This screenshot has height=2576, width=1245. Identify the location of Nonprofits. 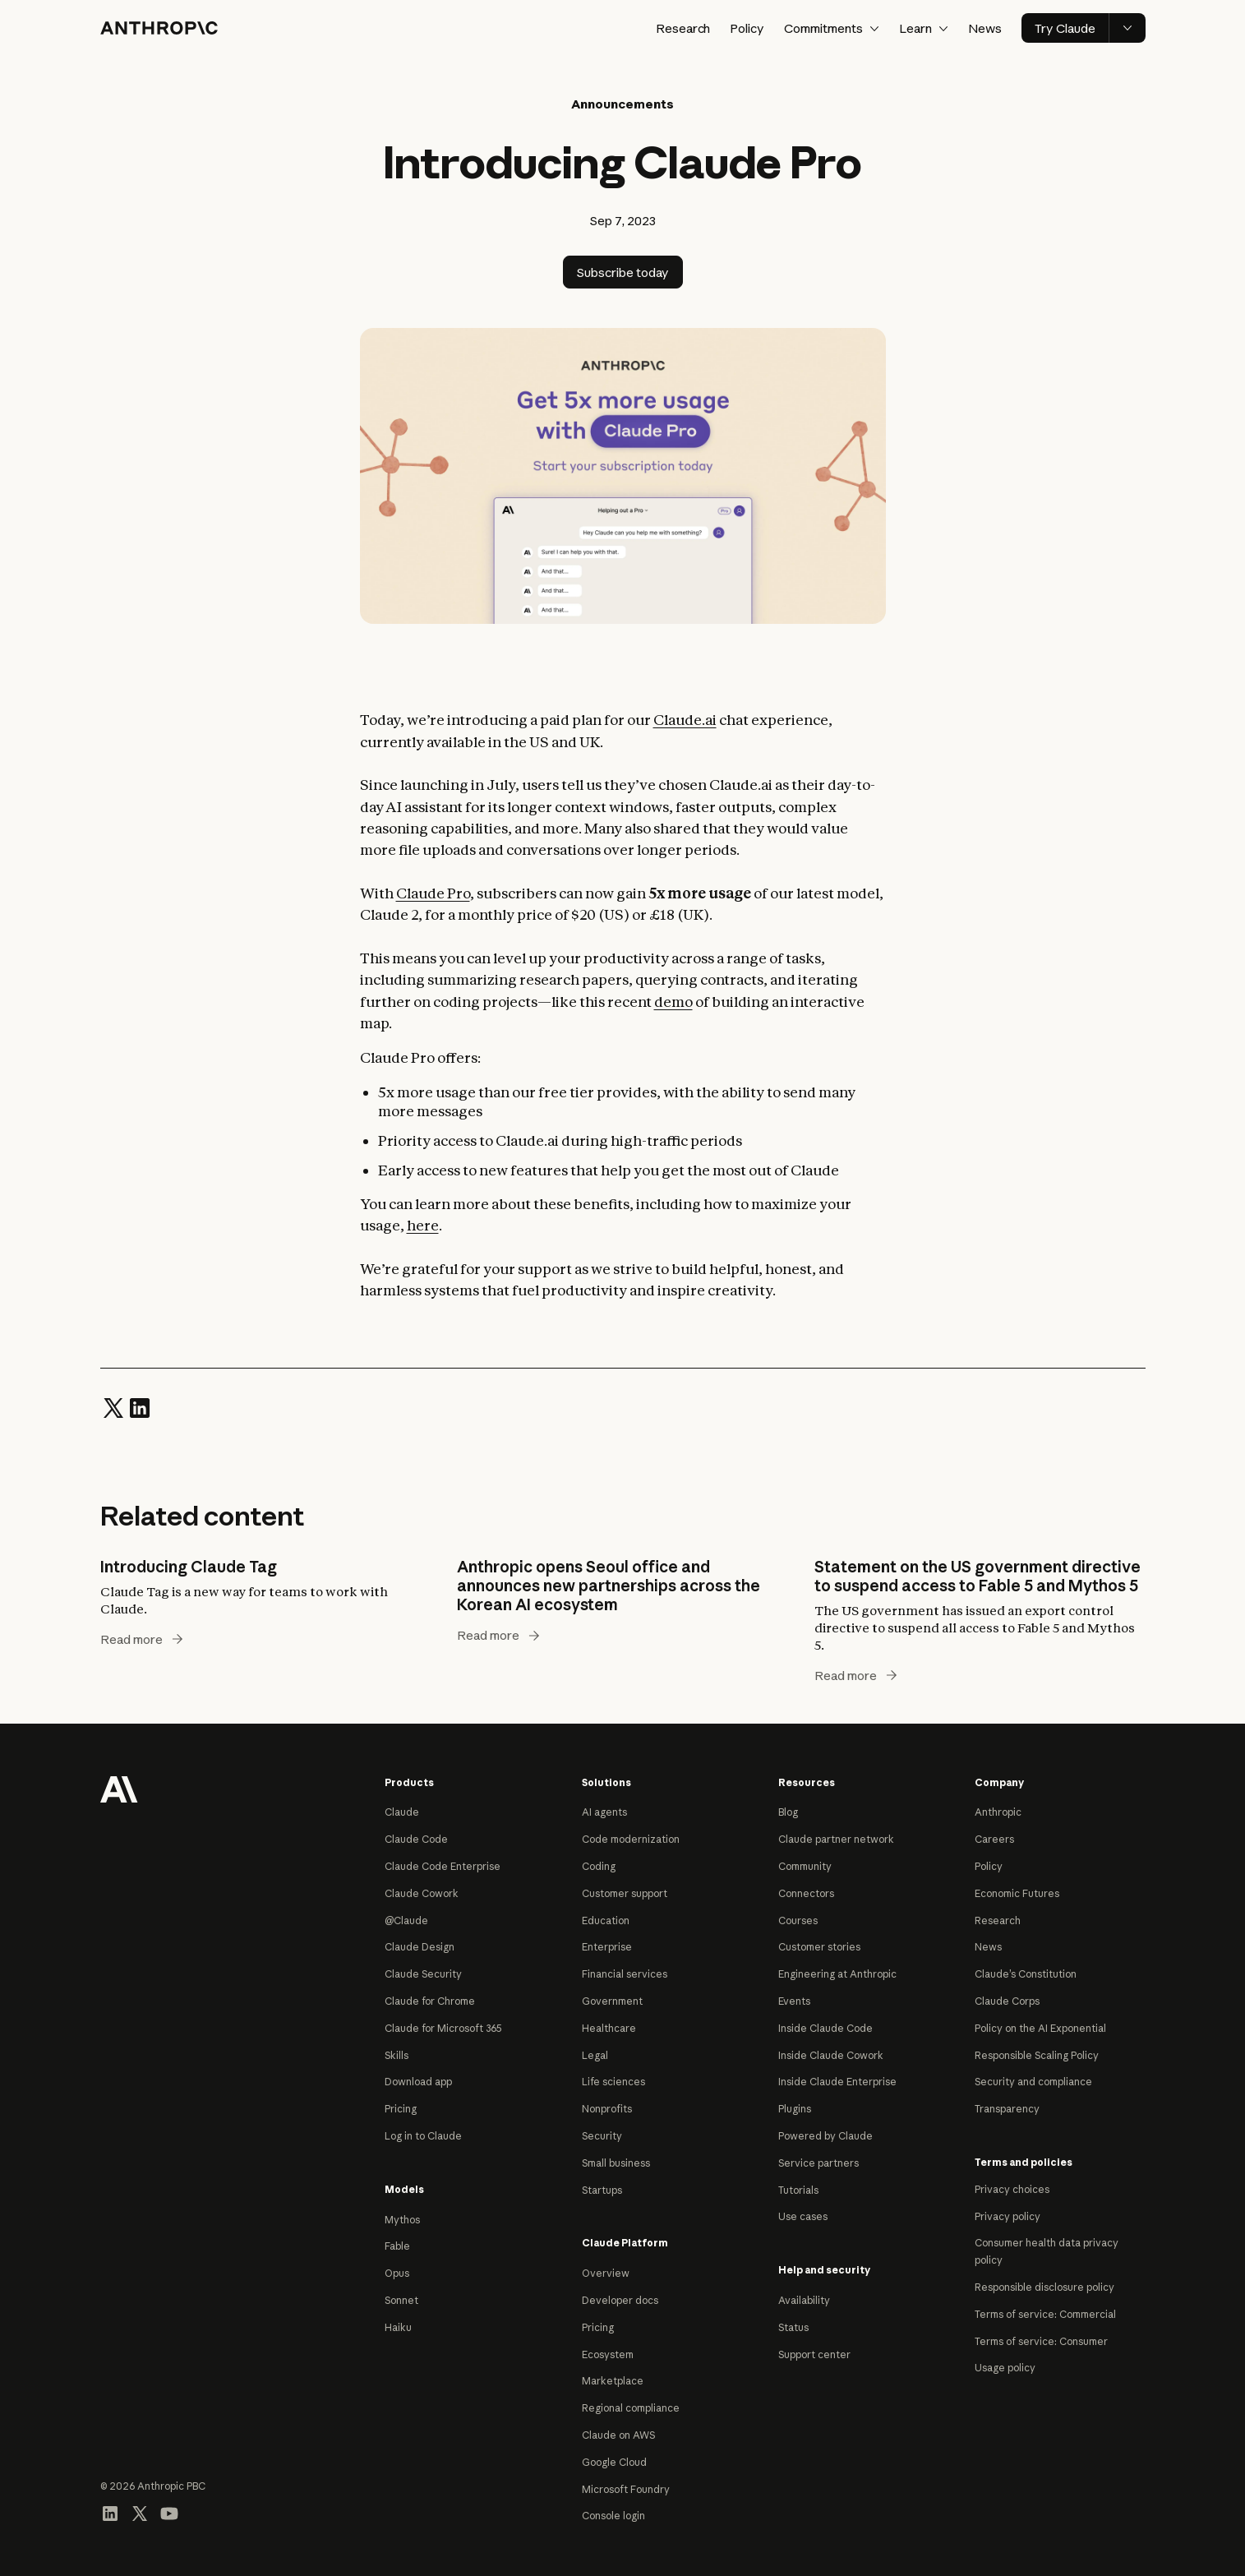
(607, 2109).